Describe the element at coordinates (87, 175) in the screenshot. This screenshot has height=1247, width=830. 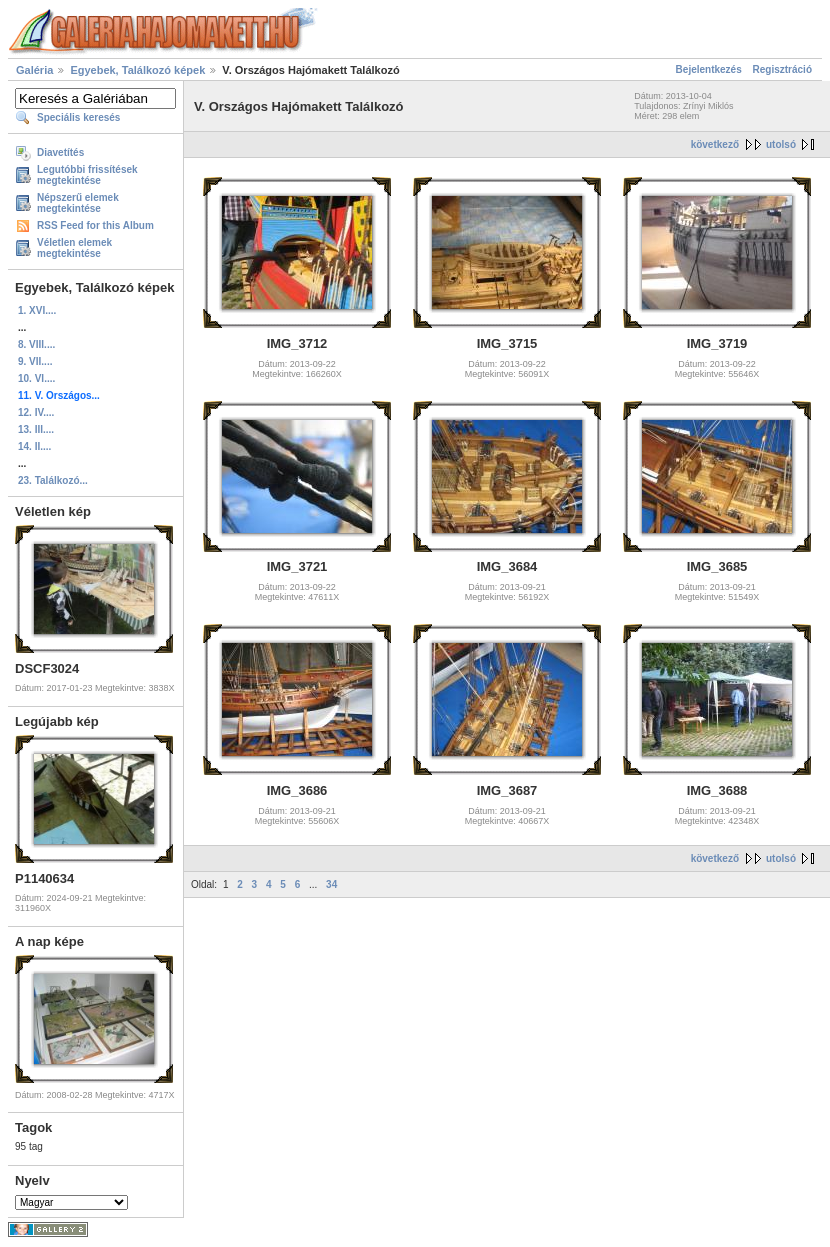
I see `Legutóbbi frissítések megtekintése` at that location.